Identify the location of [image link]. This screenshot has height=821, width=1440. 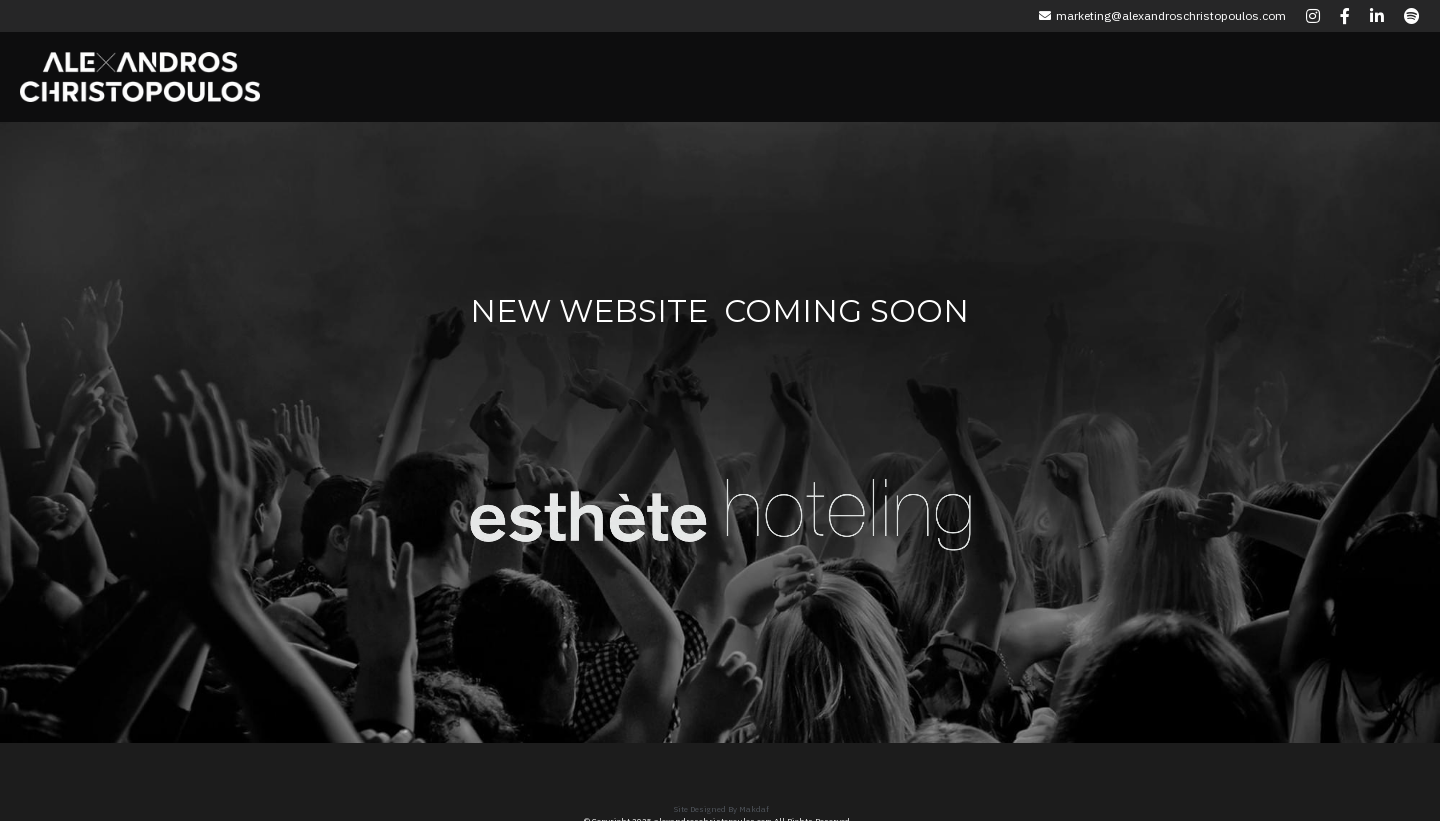
(589, 500).